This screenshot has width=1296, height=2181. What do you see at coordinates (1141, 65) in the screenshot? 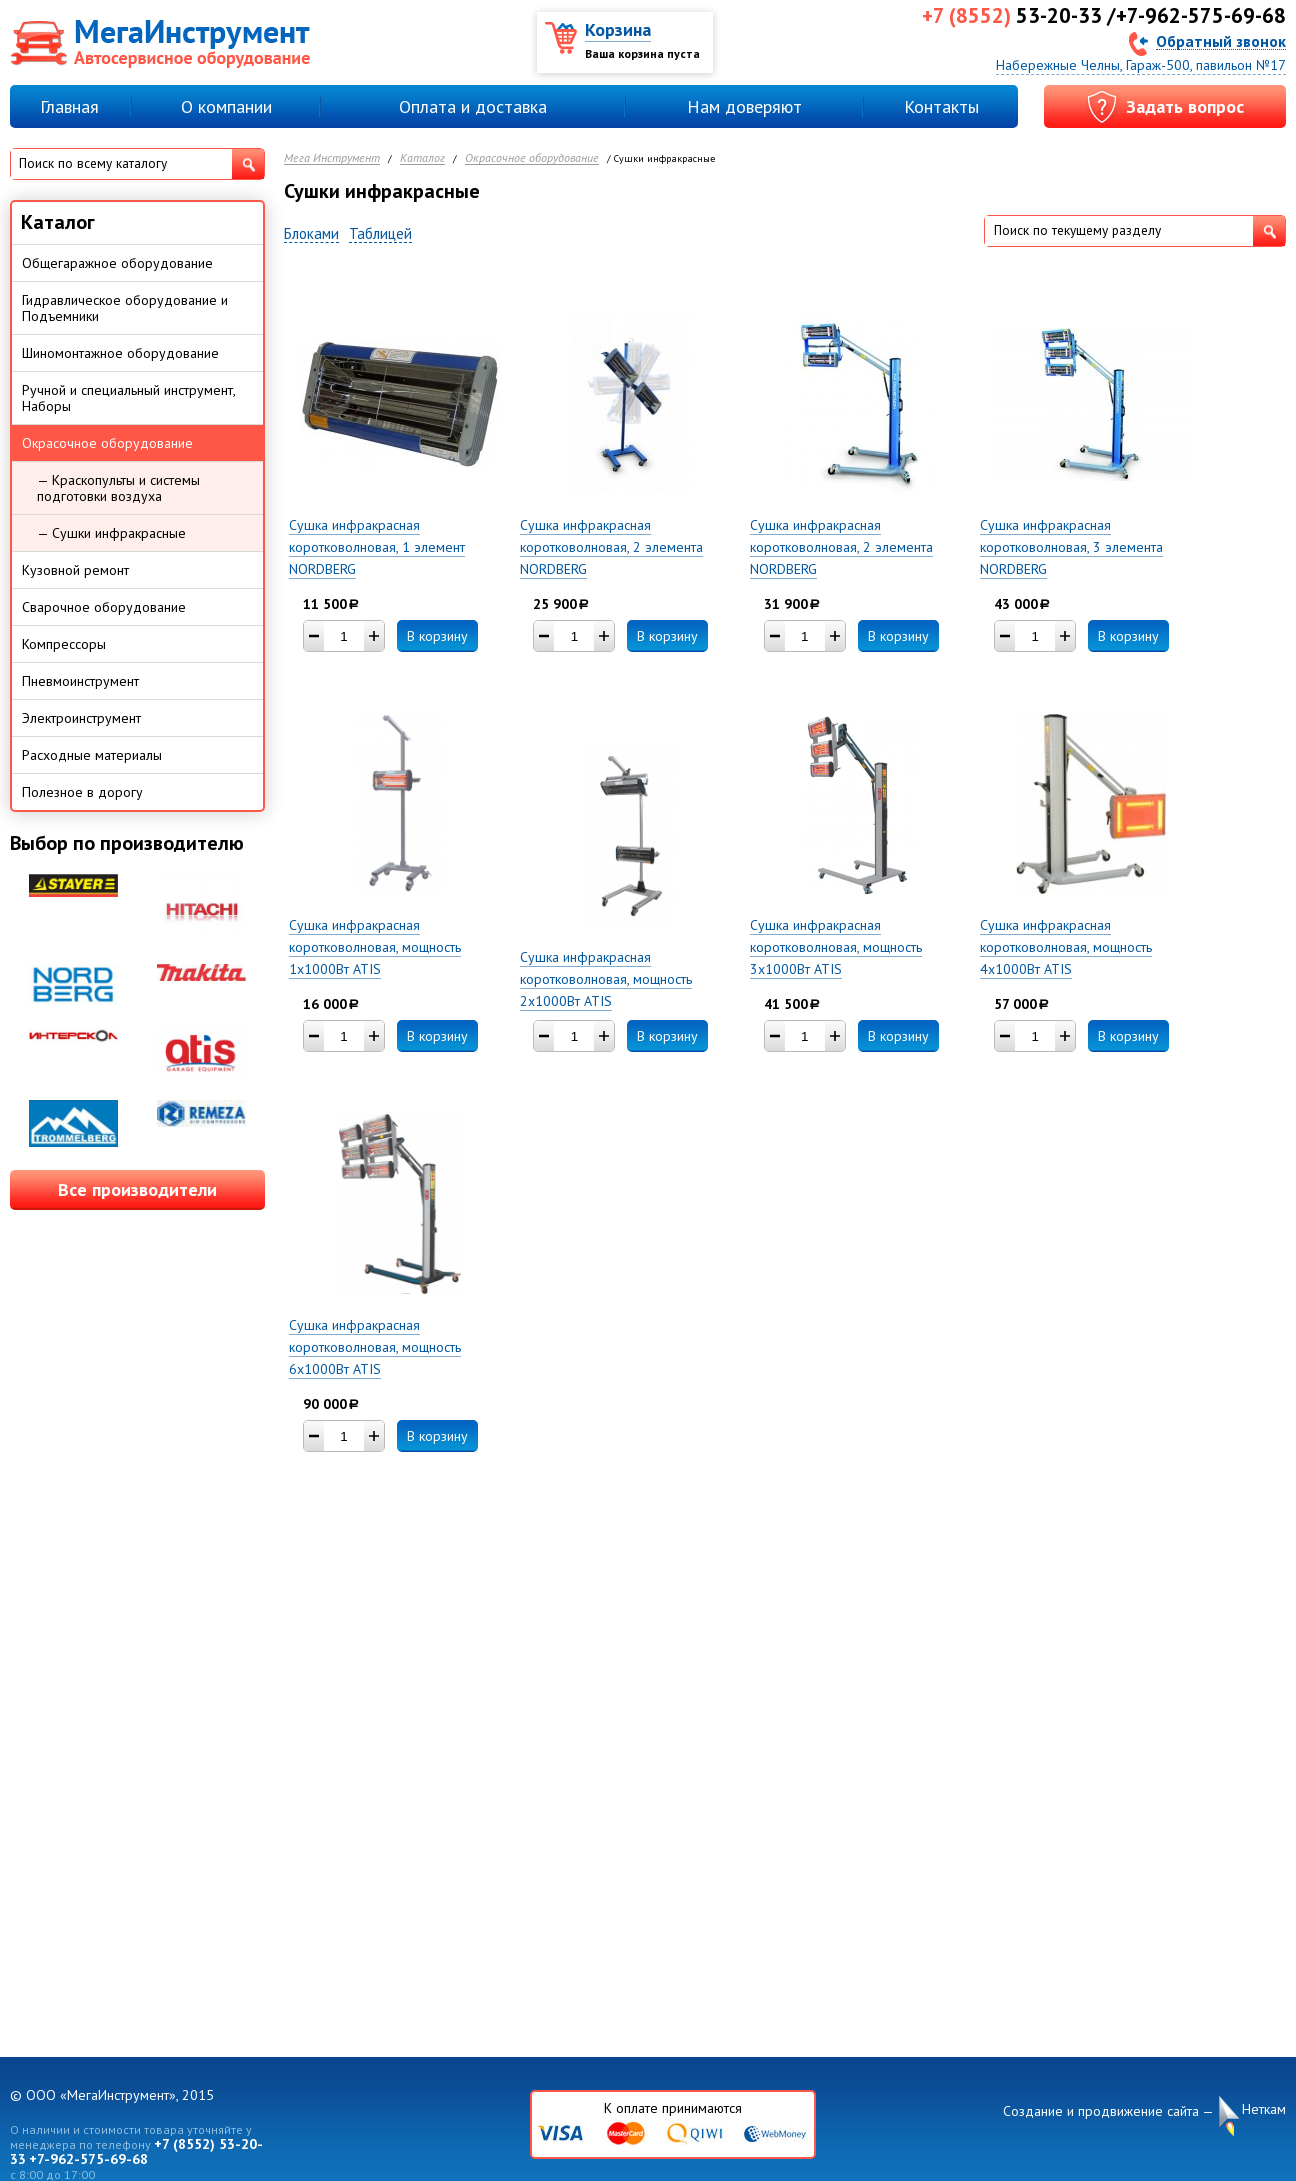
I see `Набережные Челны, Гараж-500, павильон №17` at bounding box center [1141, 65].